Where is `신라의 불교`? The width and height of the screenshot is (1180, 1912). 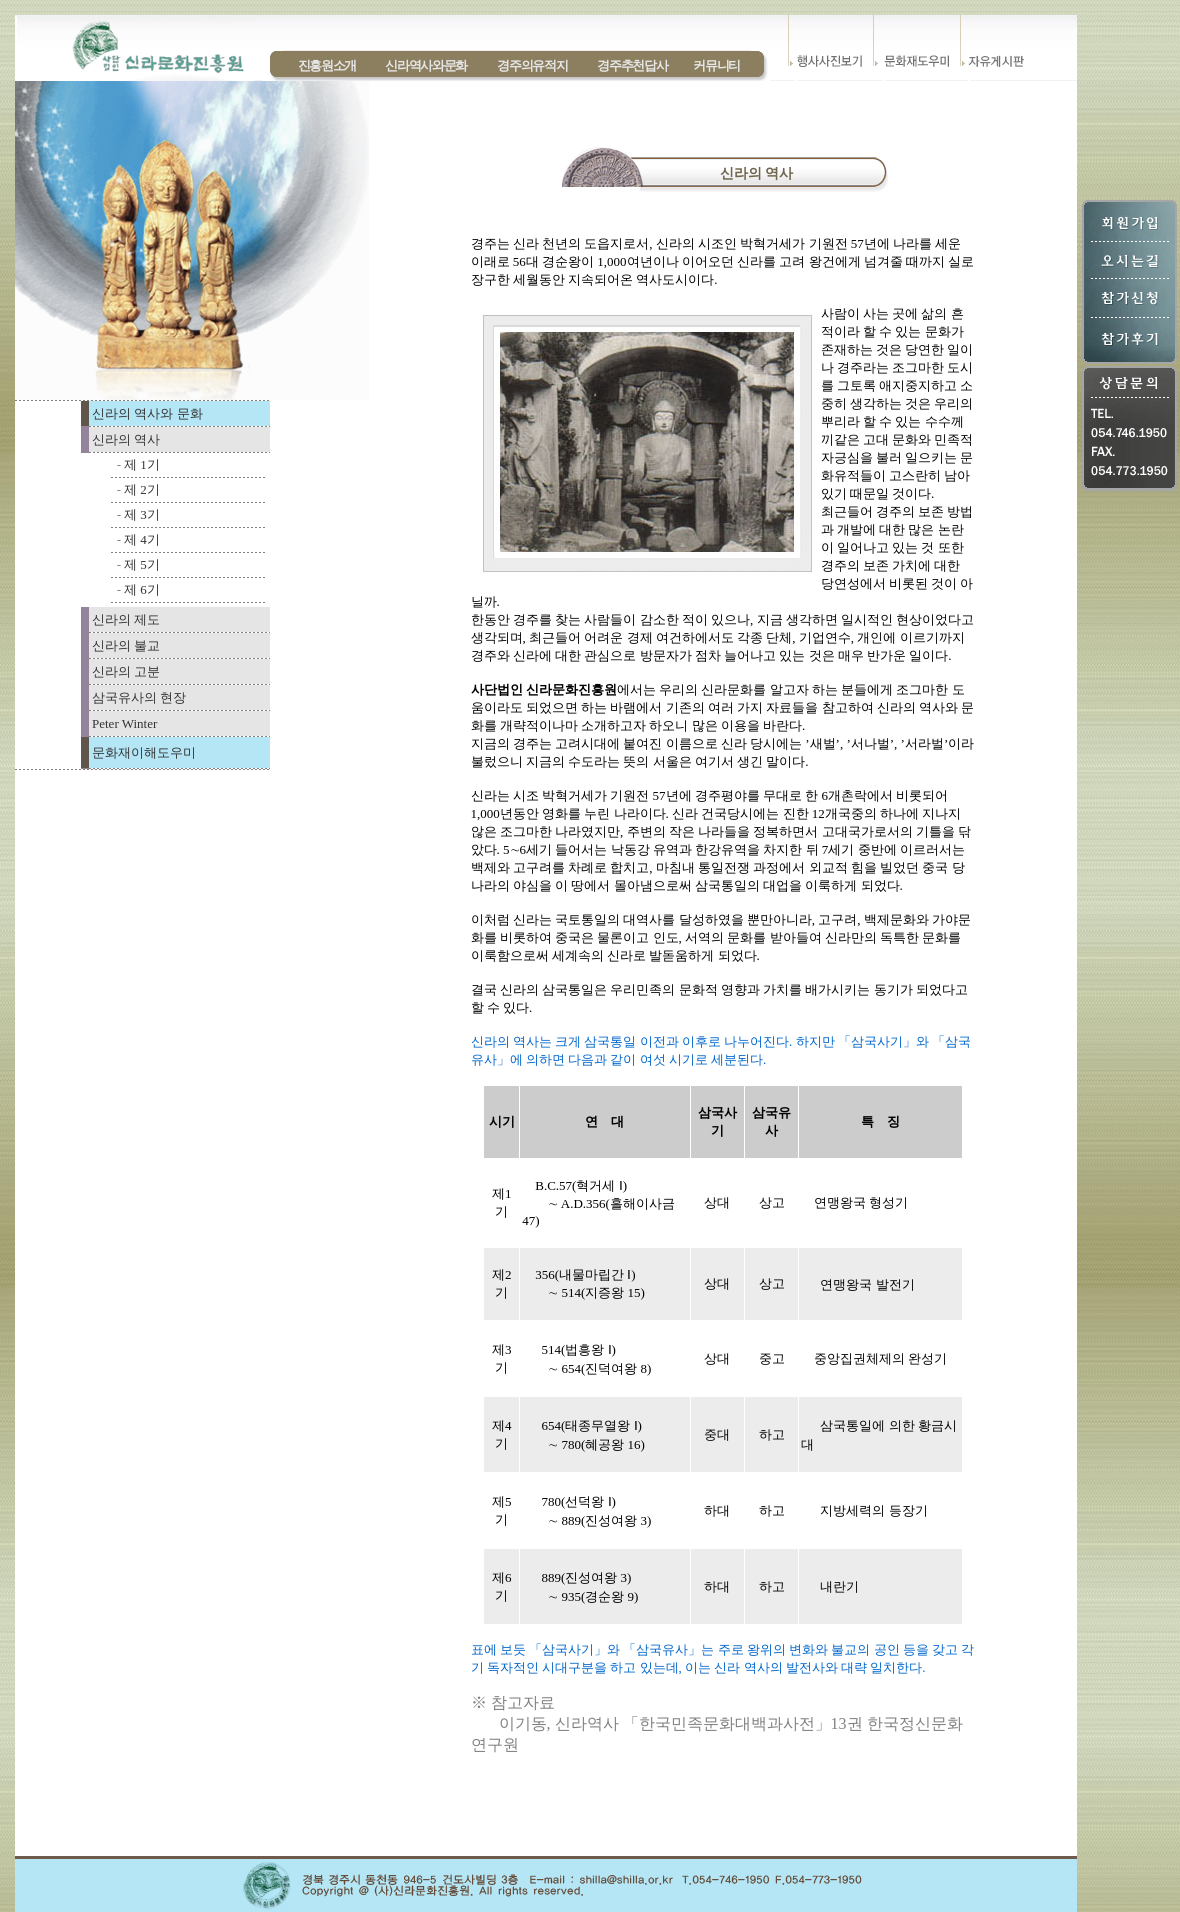 신라의 불교 is located at coordinates (126, 645).